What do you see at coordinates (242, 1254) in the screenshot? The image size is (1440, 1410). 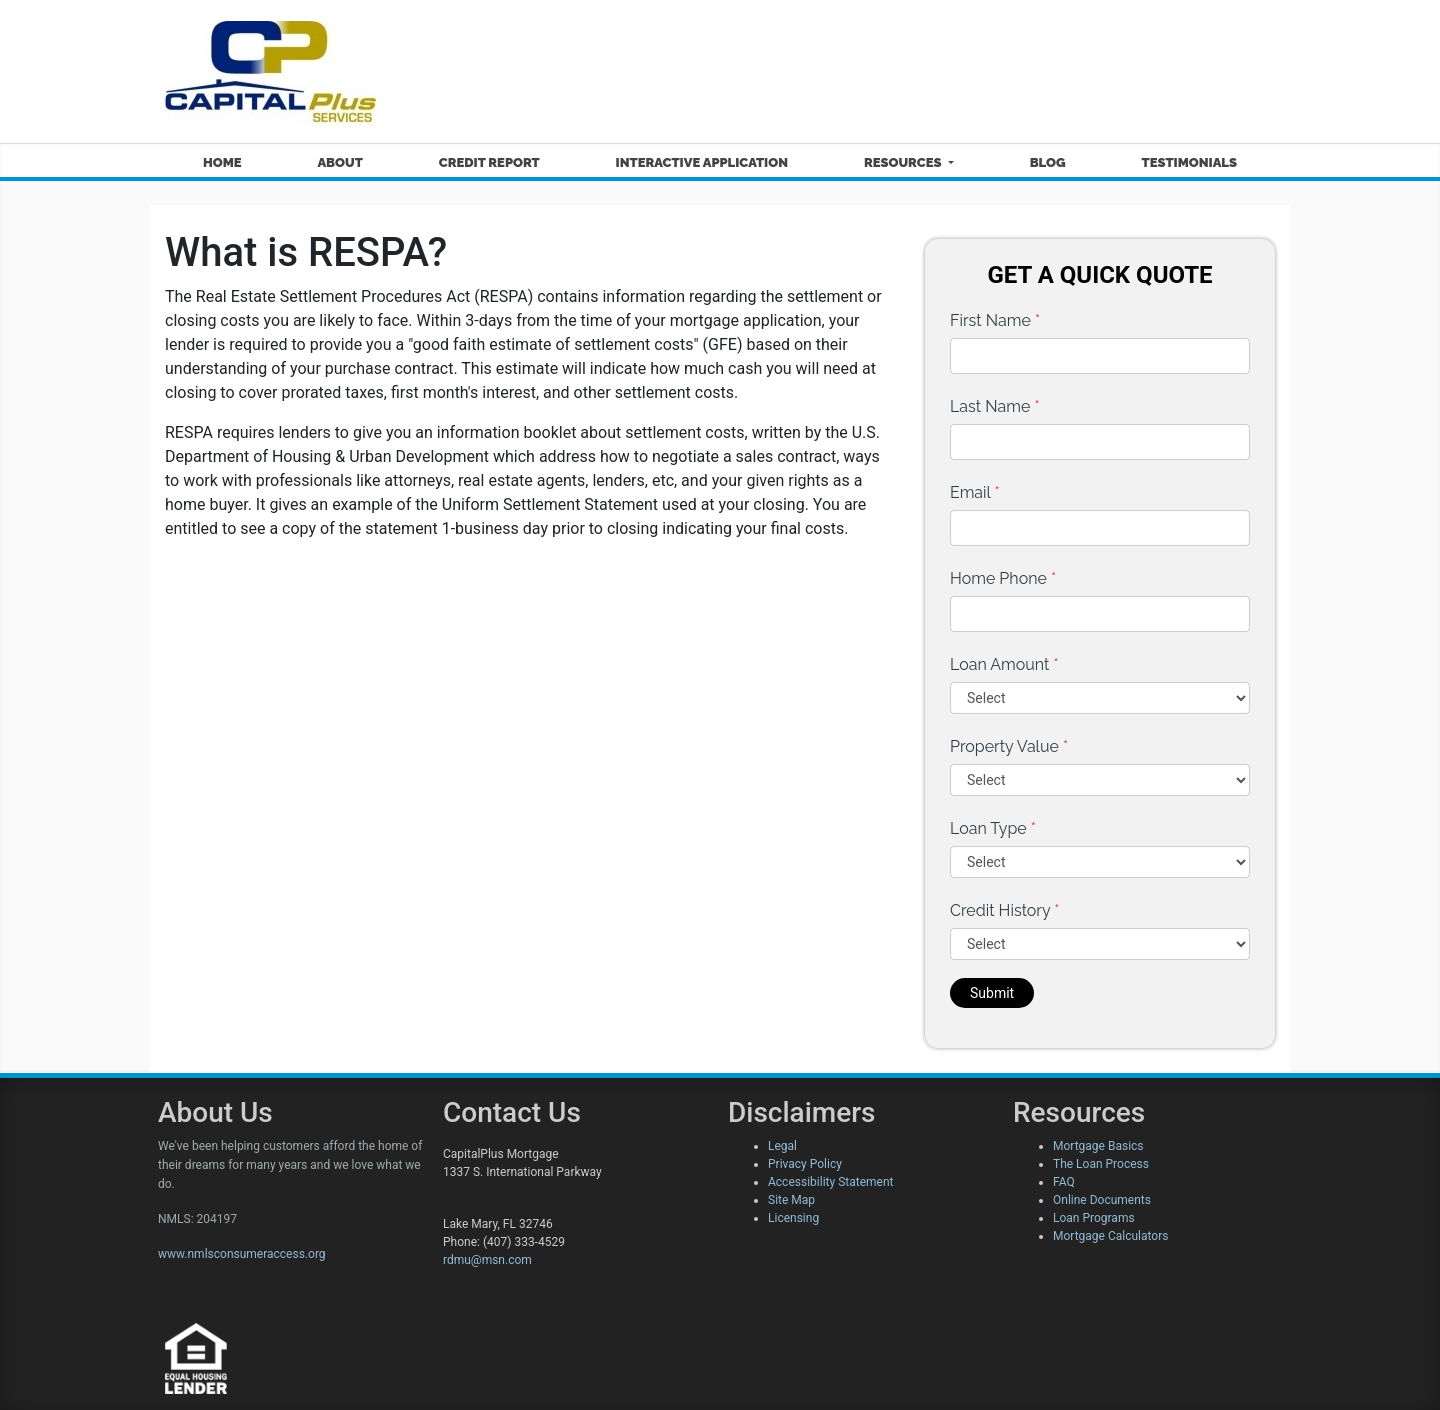 I see `www.nmlsconsumeraccess.org` at bounding box center [242, 1254].